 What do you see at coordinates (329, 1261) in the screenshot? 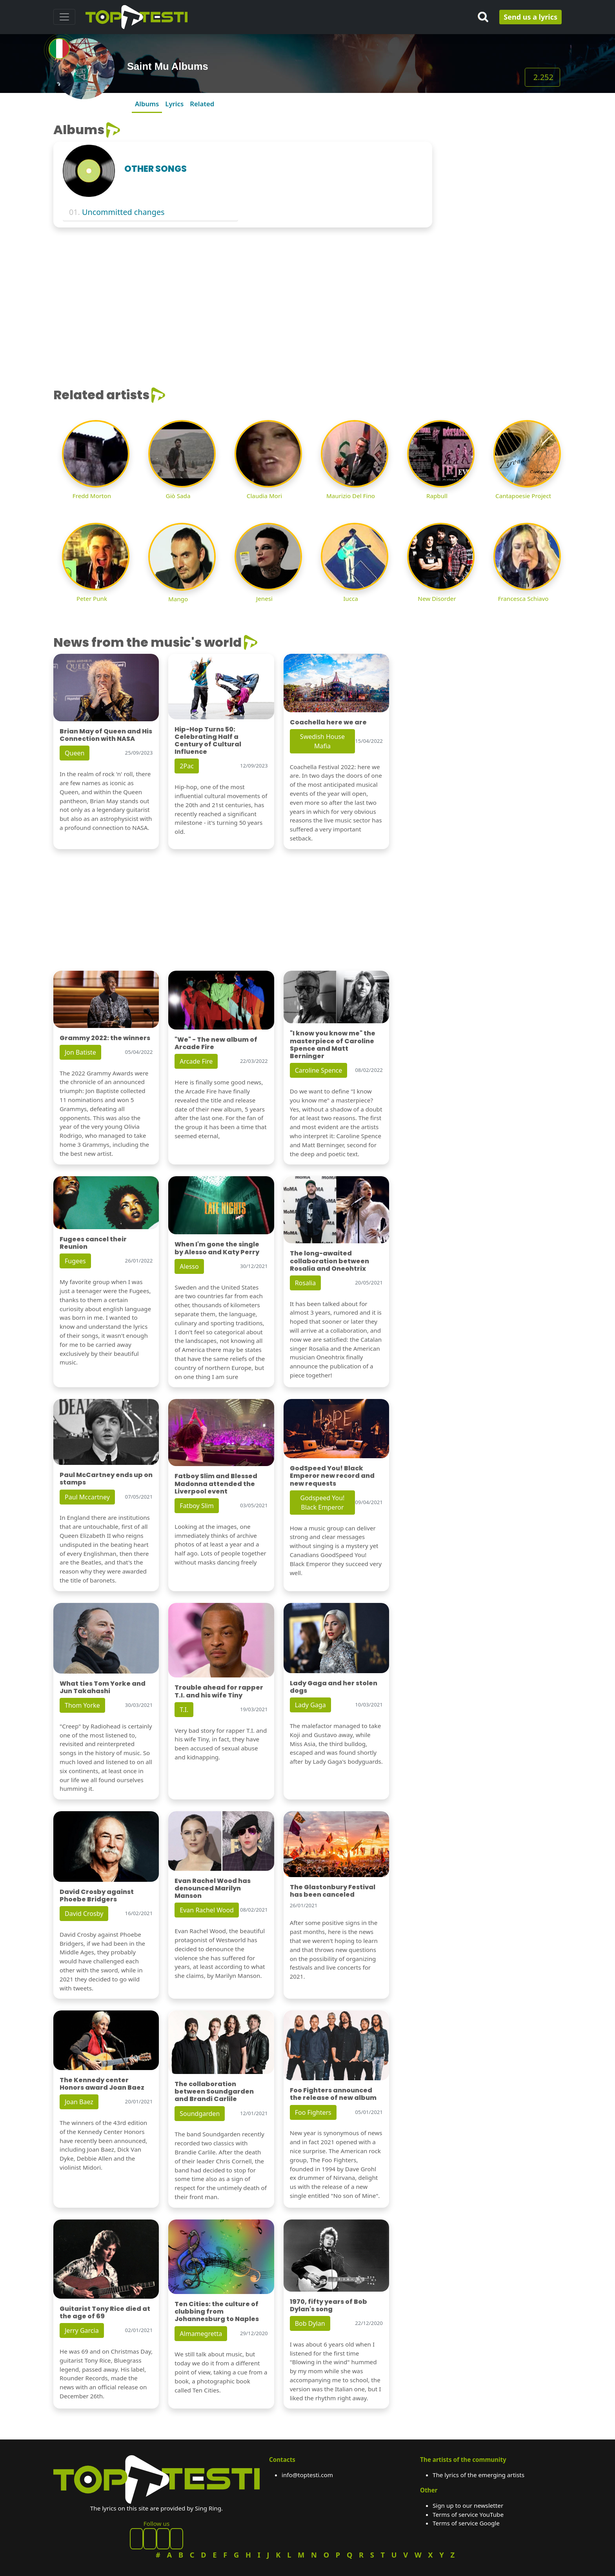
I see `The long-awaited collaboration between Rosalia and Oneohtrix` at bounding box center [329, 1261].